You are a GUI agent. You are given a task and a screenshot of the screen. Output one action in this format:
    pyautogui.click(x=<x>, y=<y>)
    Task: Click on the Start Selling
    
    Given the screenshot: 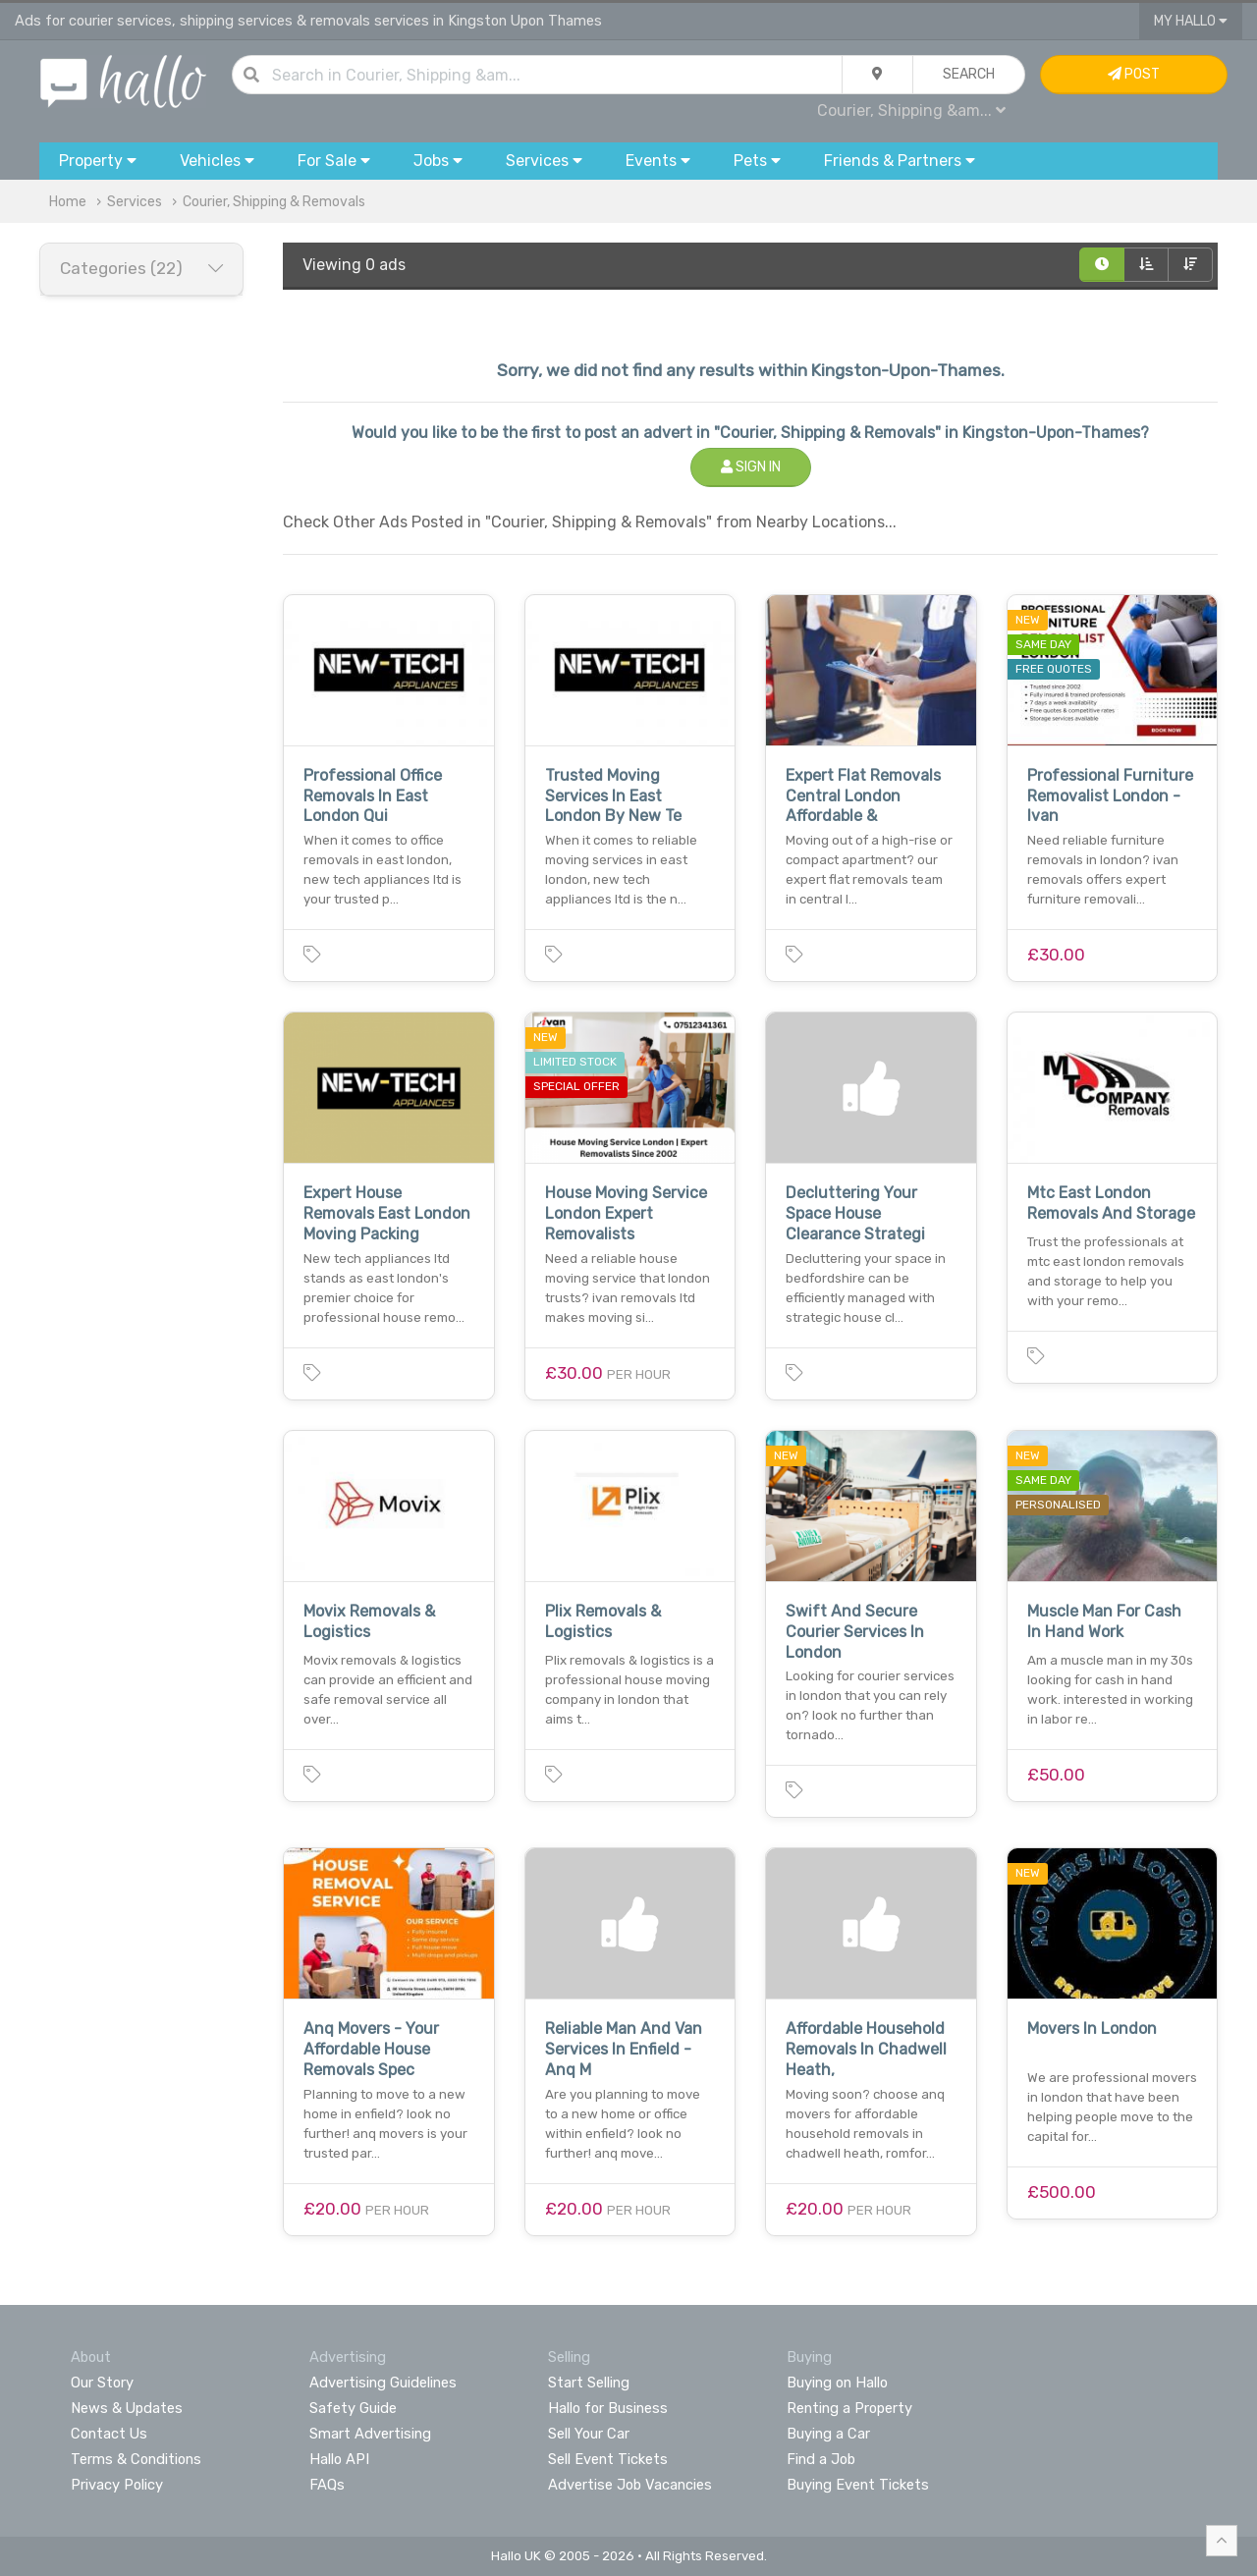 What is the action you would take?
    pyautogui.click(x=588, y=2382)
    